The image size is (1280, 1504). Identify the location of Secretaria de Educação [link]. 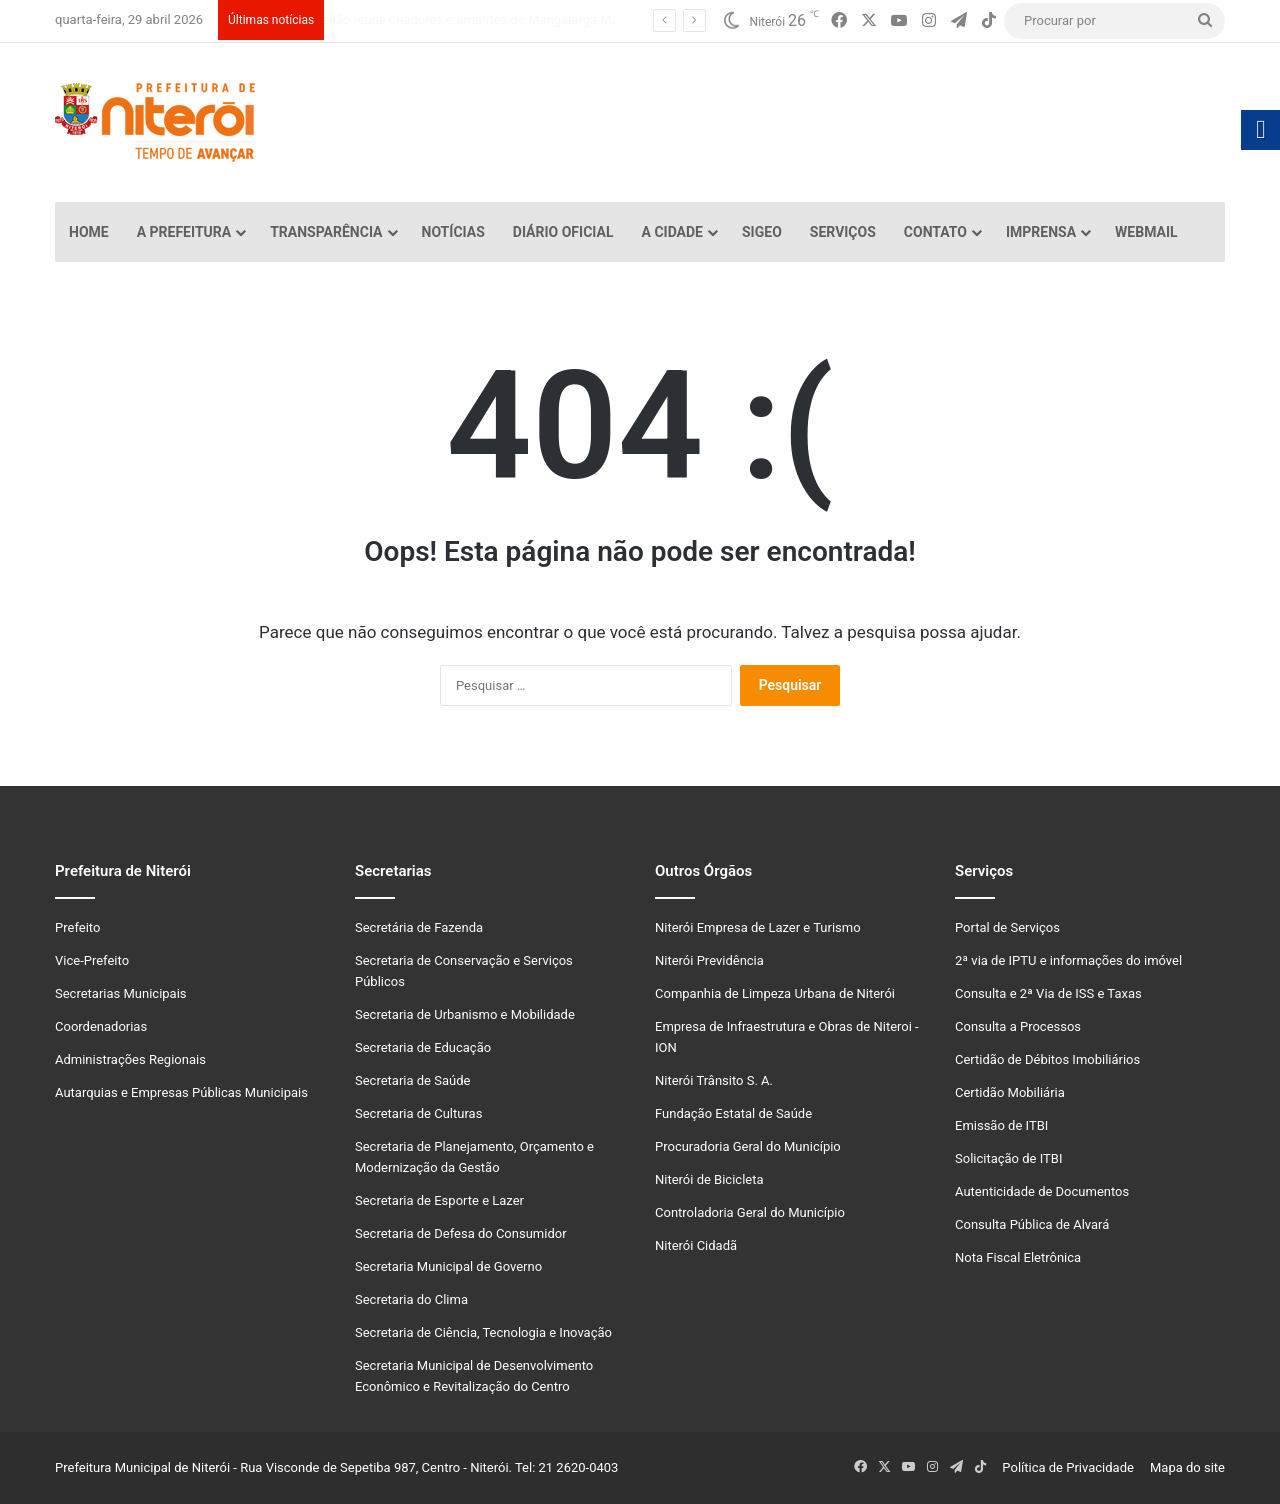
(423, 1047).